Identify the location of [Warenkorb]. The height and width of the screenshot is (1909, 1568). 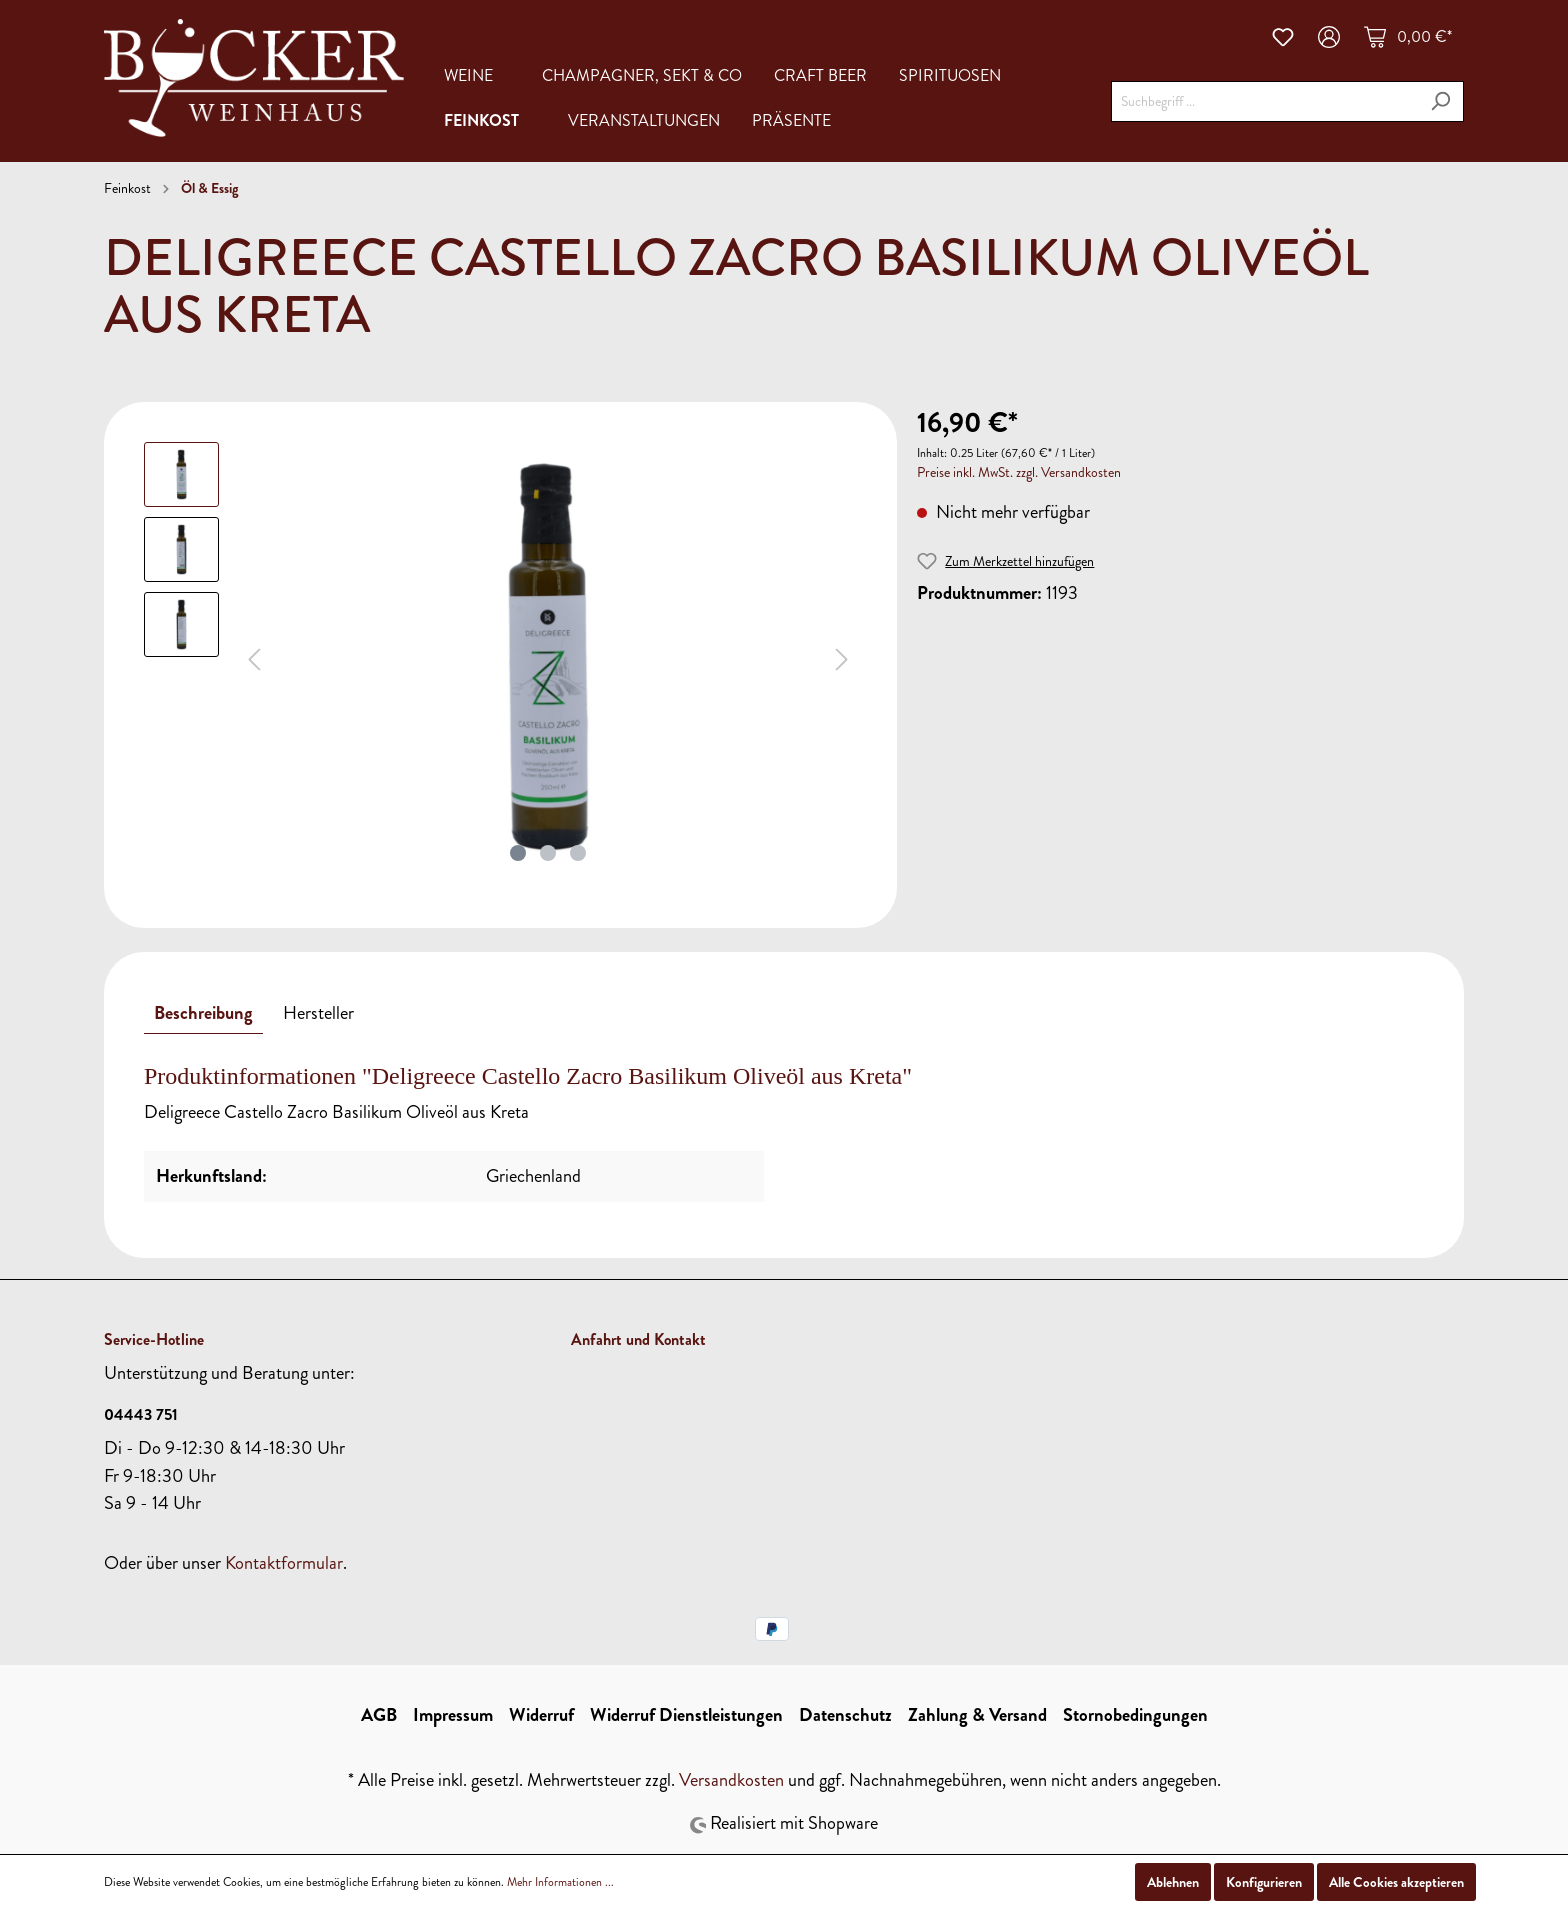
(1408, 37).